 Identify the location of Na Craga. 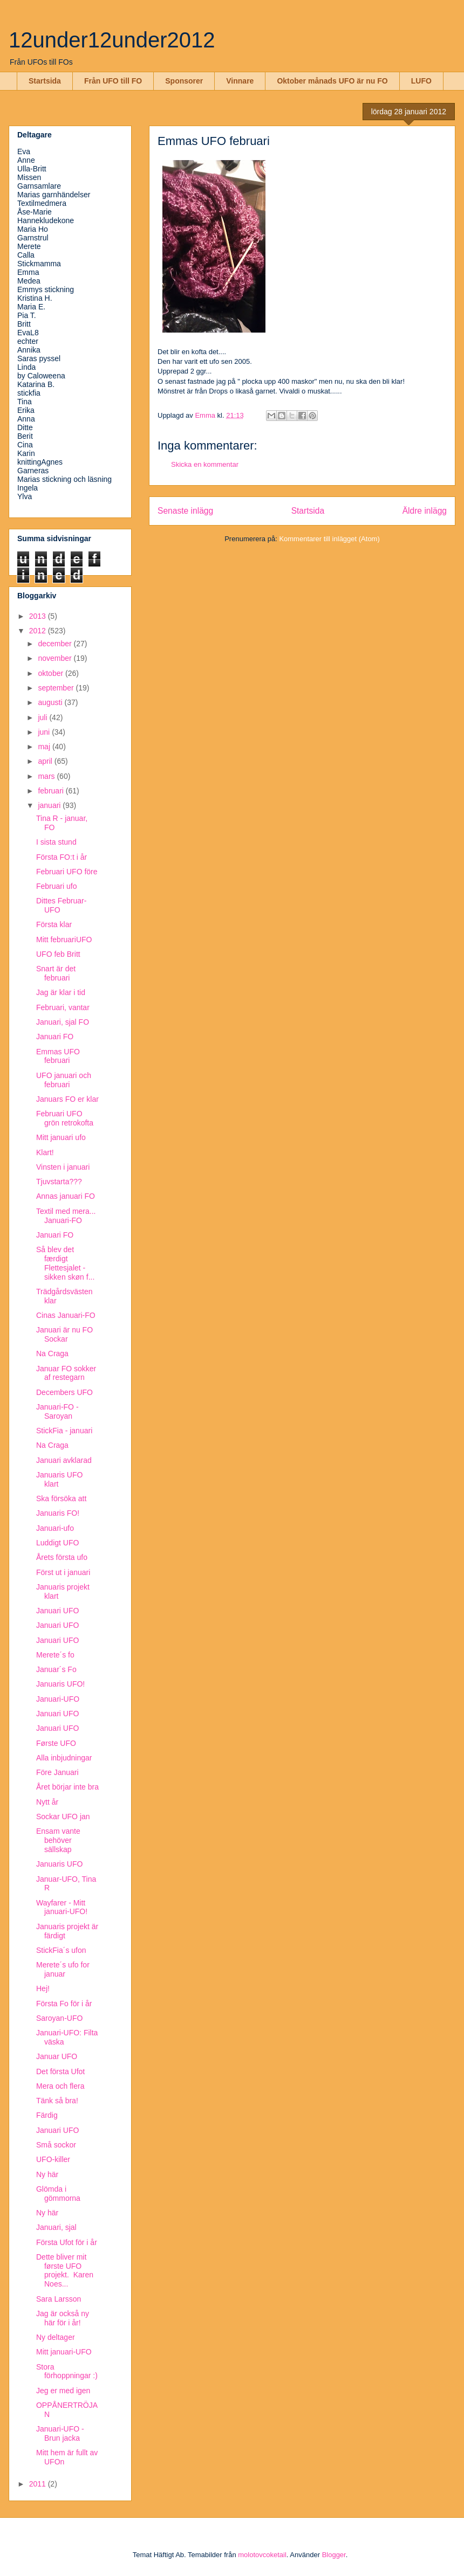
(52, 1353).